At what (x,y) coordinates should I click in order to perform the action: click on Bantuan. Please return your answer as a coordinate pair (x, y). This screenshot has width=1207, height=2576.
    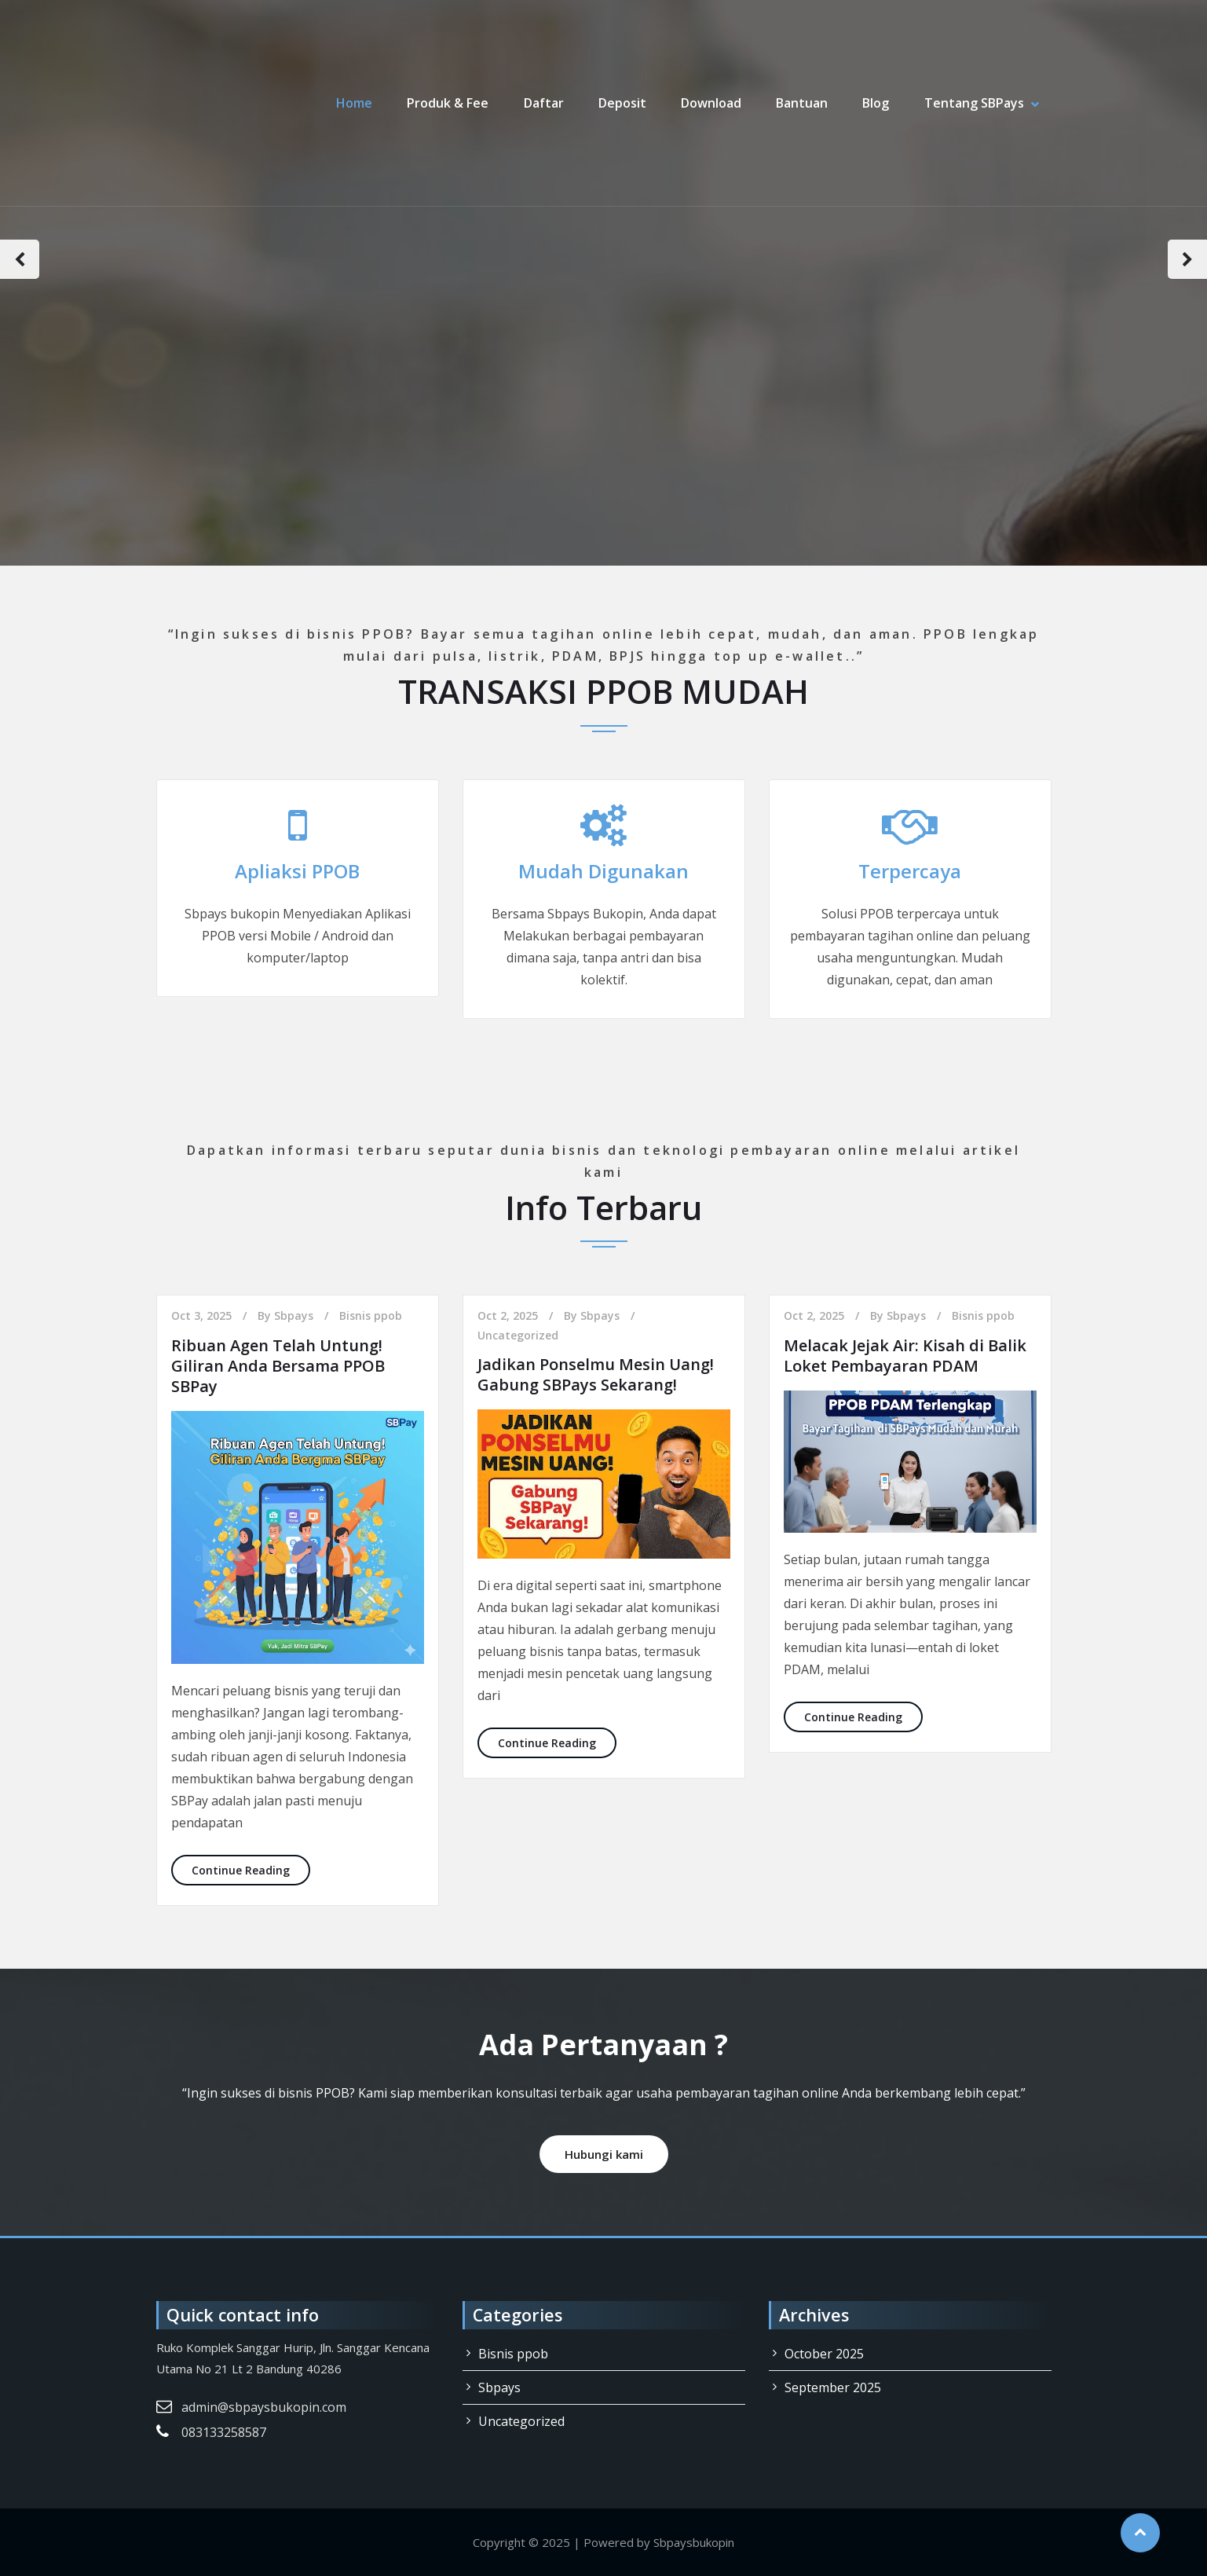
    Looking at the image, I should click on (802, 103).